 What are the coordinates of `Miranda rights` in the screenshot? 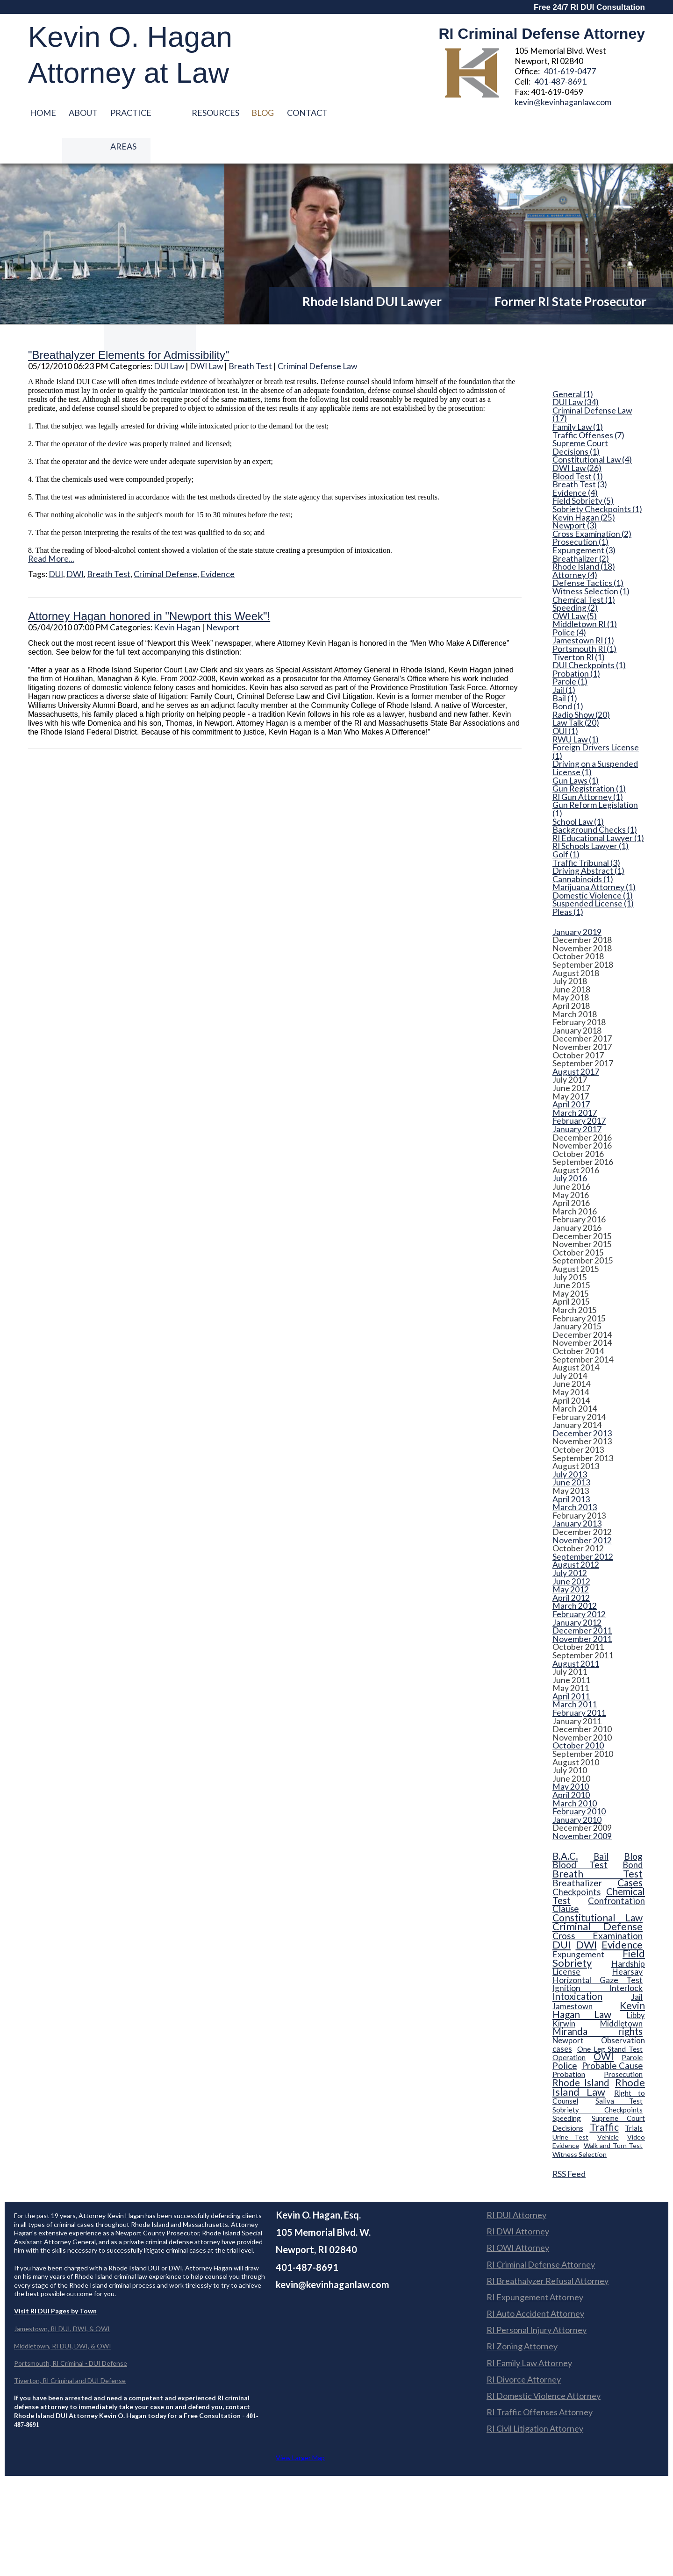 It's located at (597, 1999).